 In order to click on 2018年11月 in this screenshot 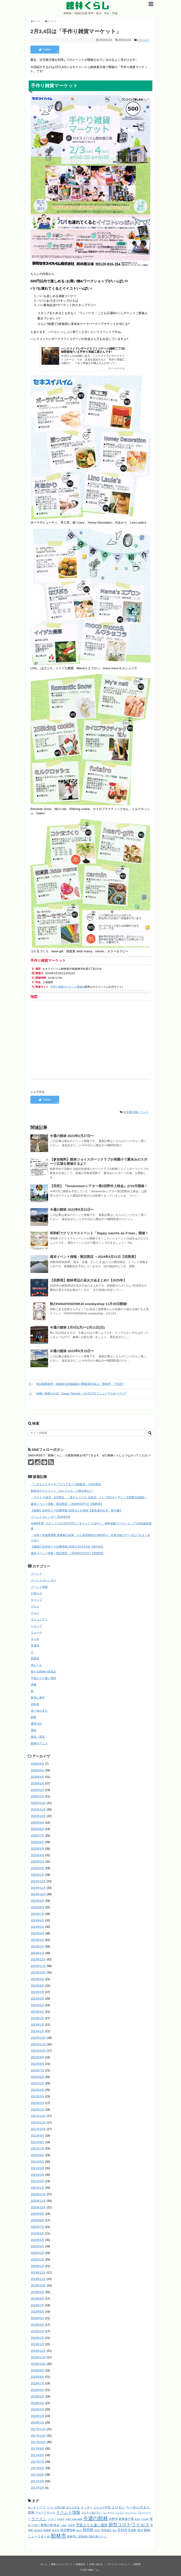, I will do `click(38, 2357)`.